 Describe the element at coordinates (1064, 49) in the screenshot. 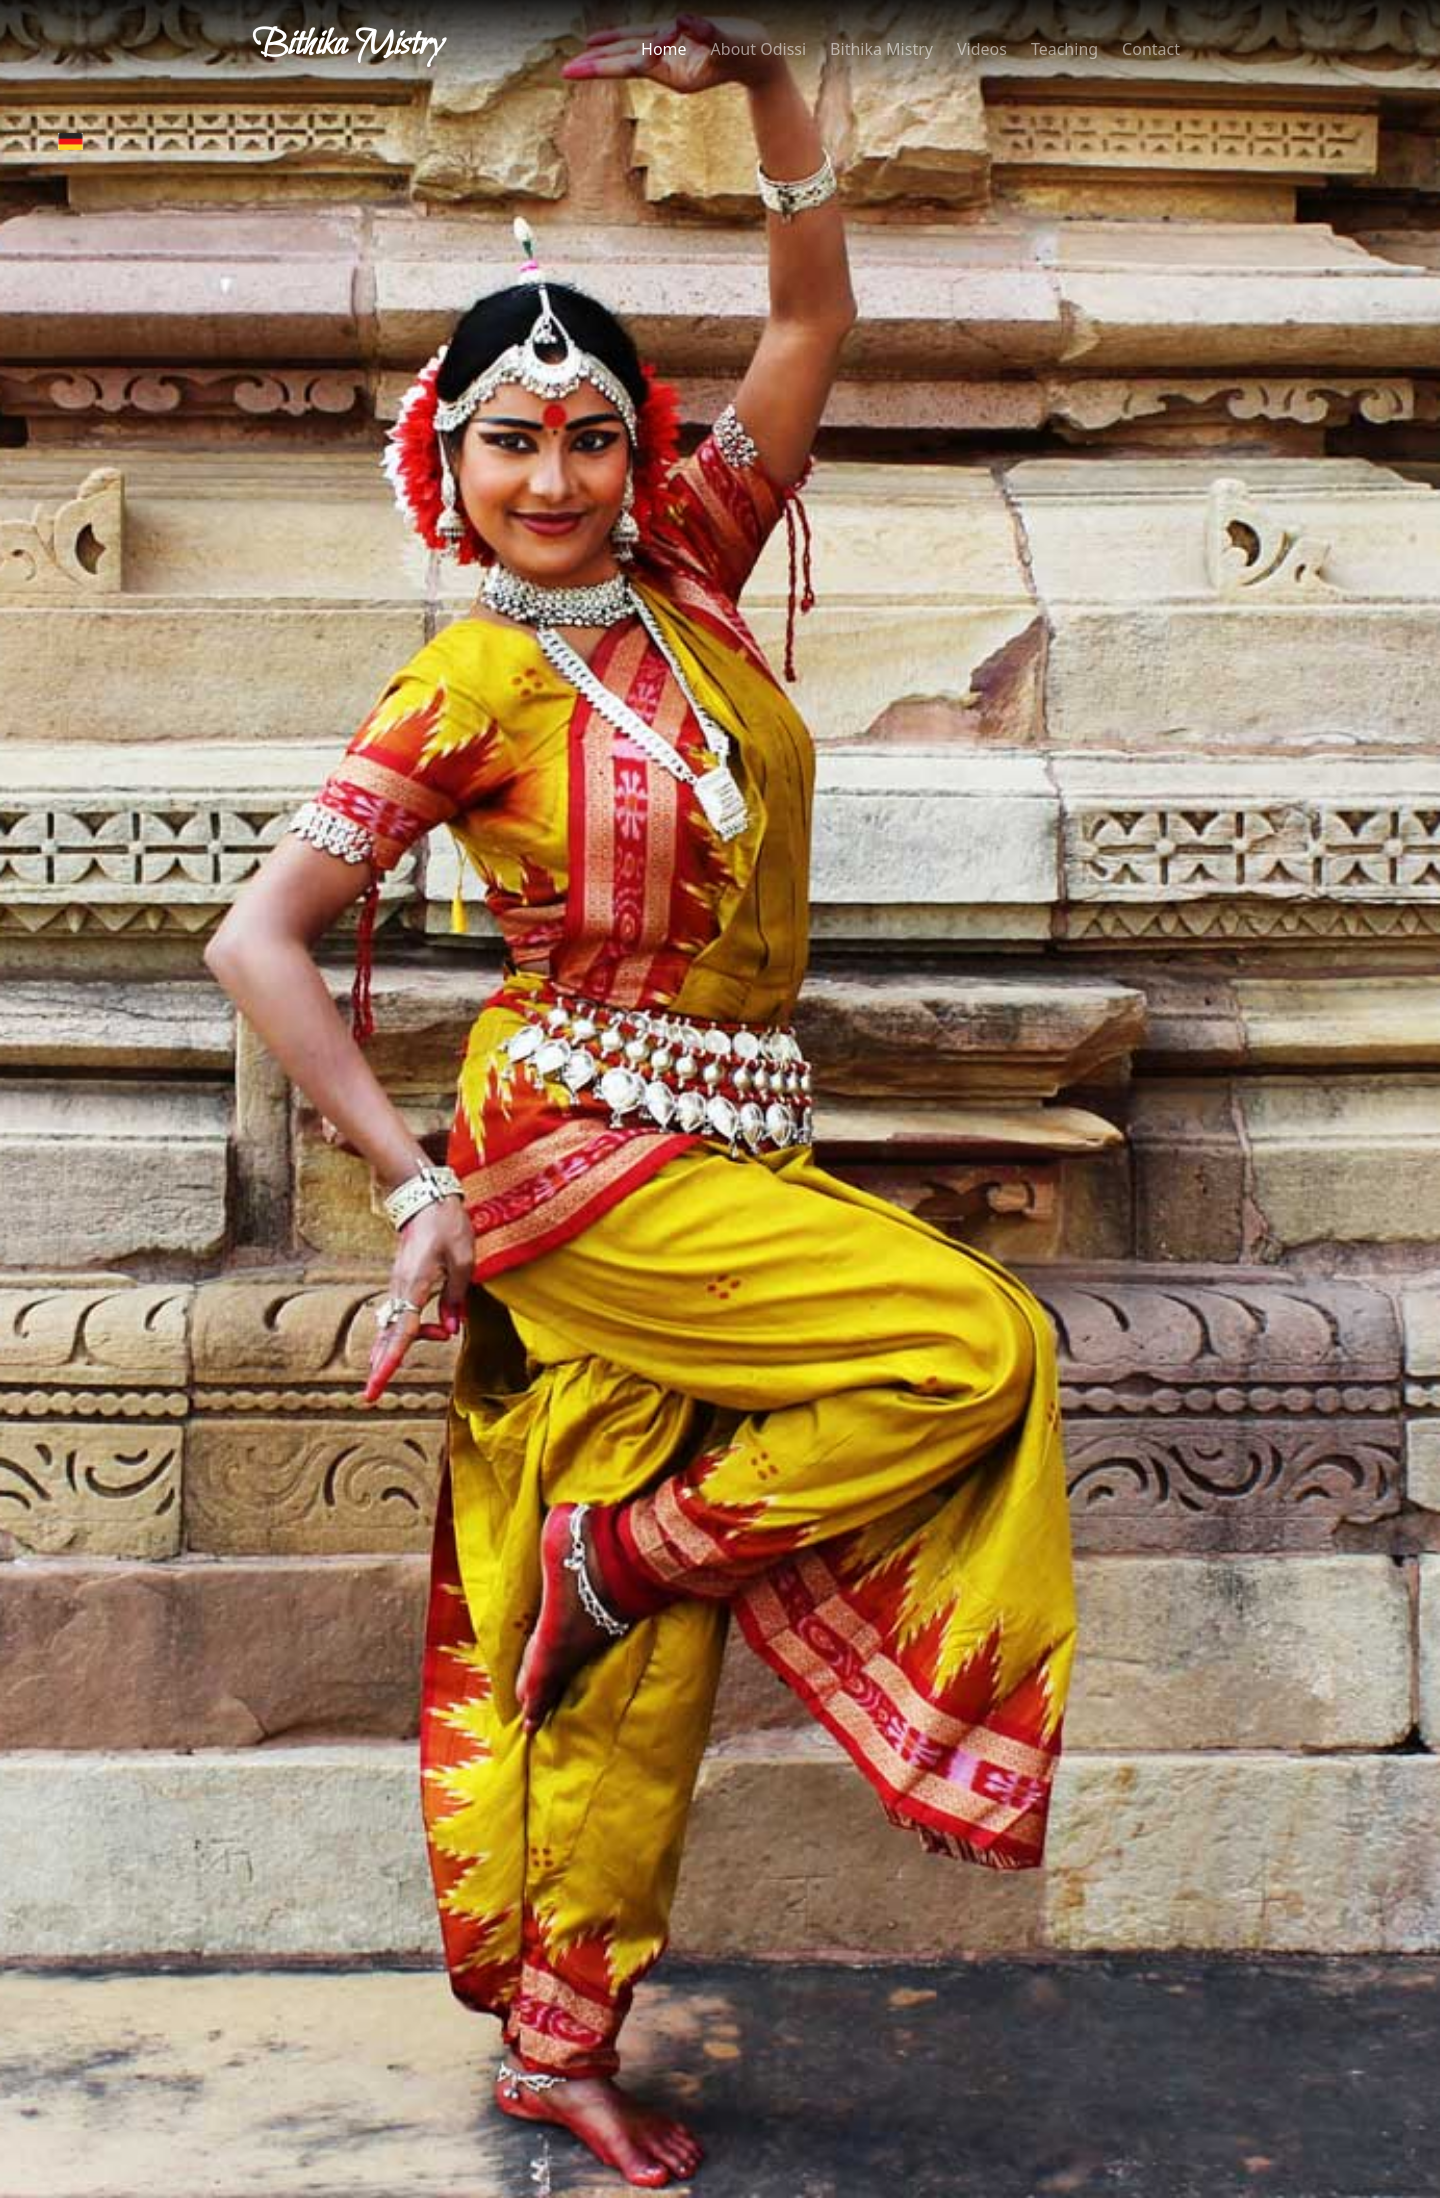

I see `Teaching` at that location.